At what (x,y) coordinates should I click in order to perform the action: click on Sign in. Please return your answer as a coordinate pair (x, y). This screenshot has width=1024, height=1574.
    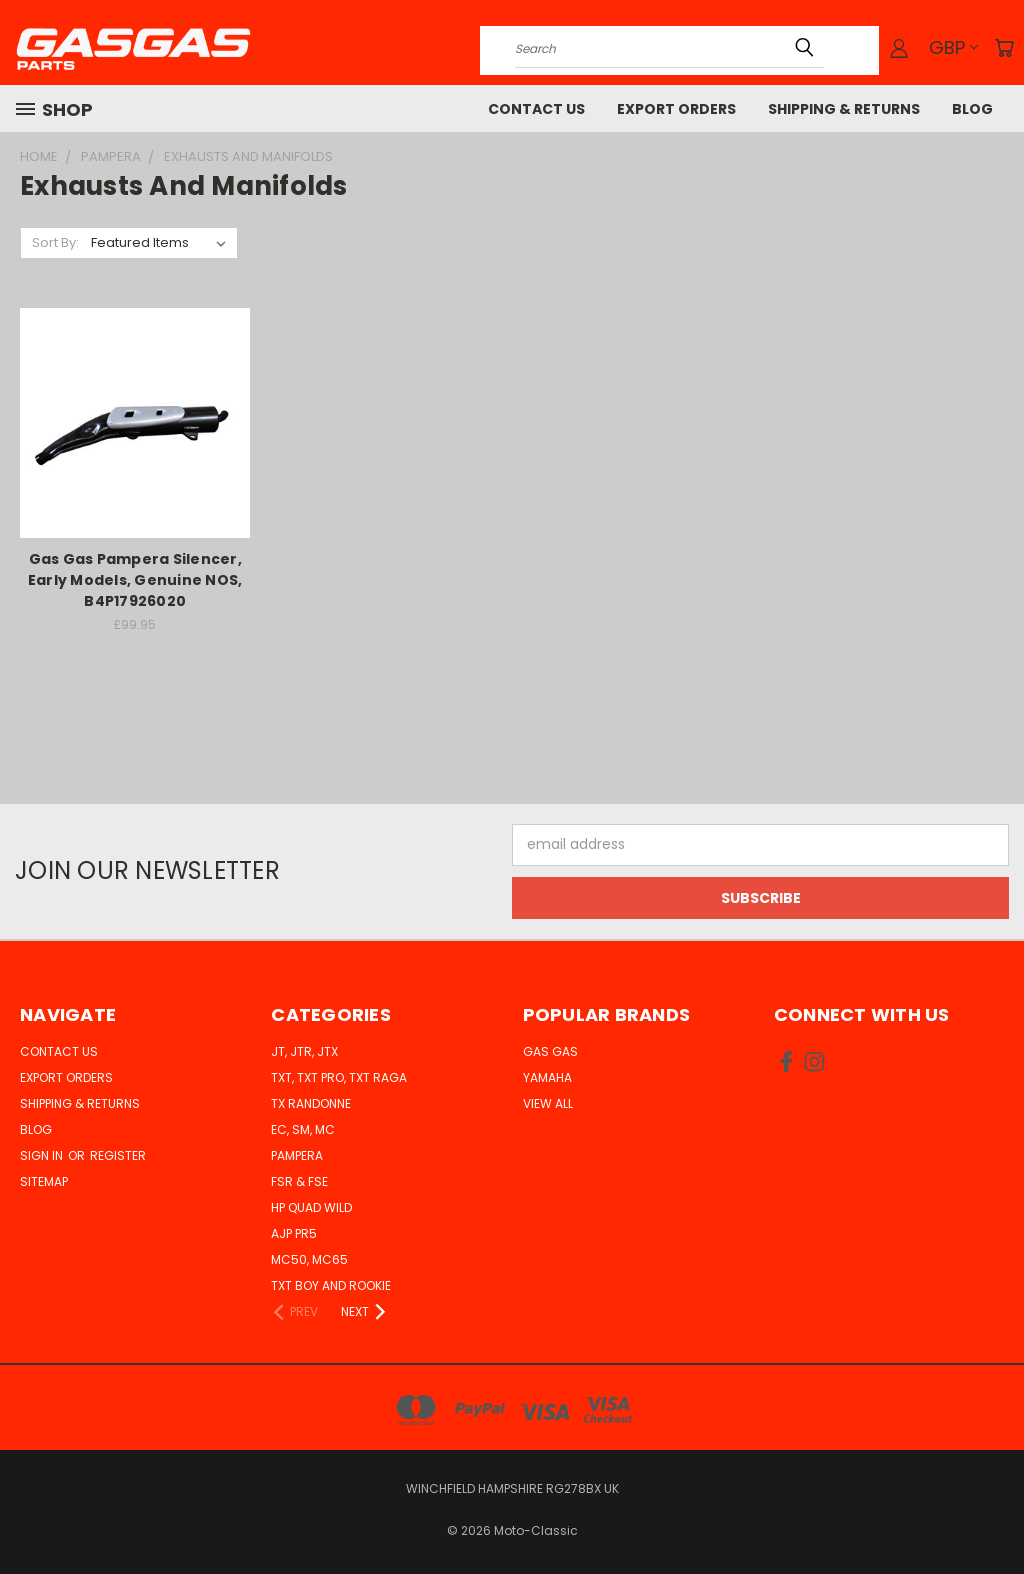
    Looking at the image, I should click on (43, 1155).